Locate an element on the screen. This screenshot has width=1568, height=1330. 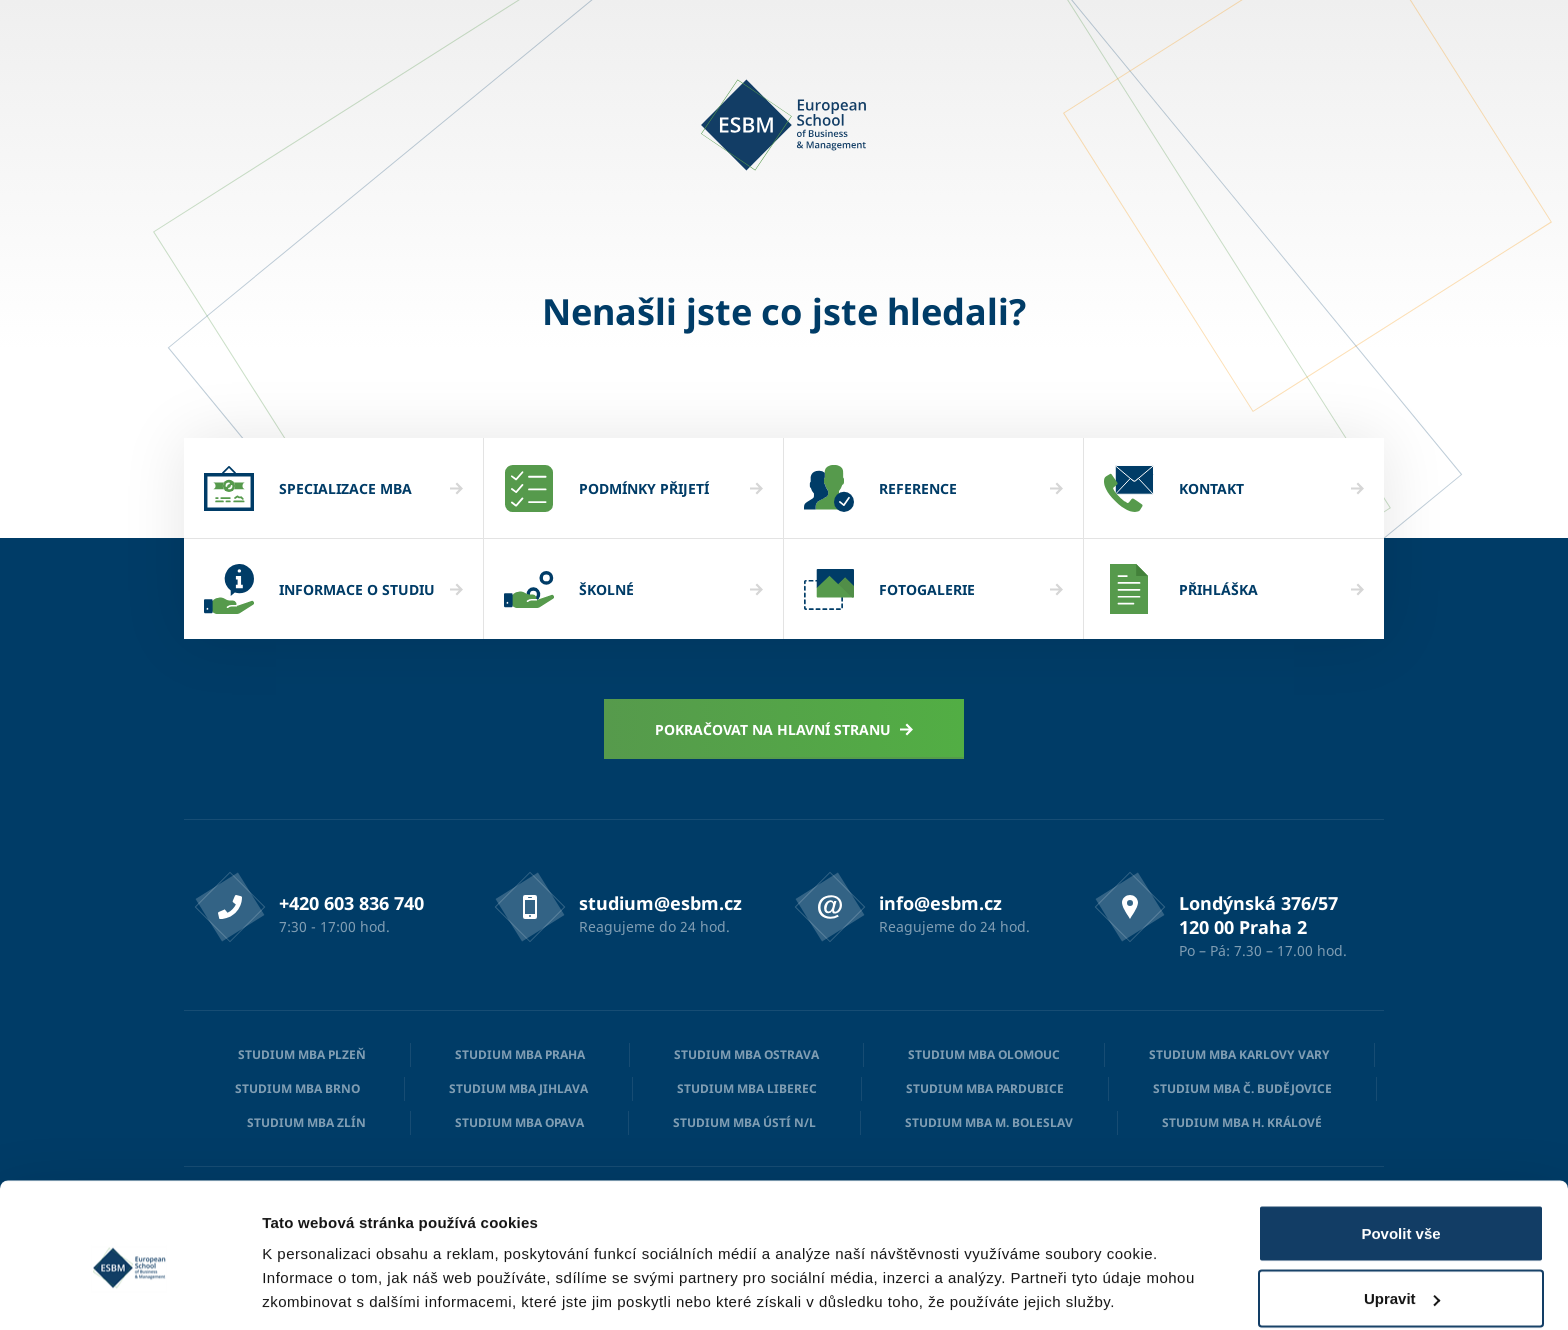
[Cookiebot od Usercentrics - otevře se v novém okně] is located at coordinates (129, 1291).